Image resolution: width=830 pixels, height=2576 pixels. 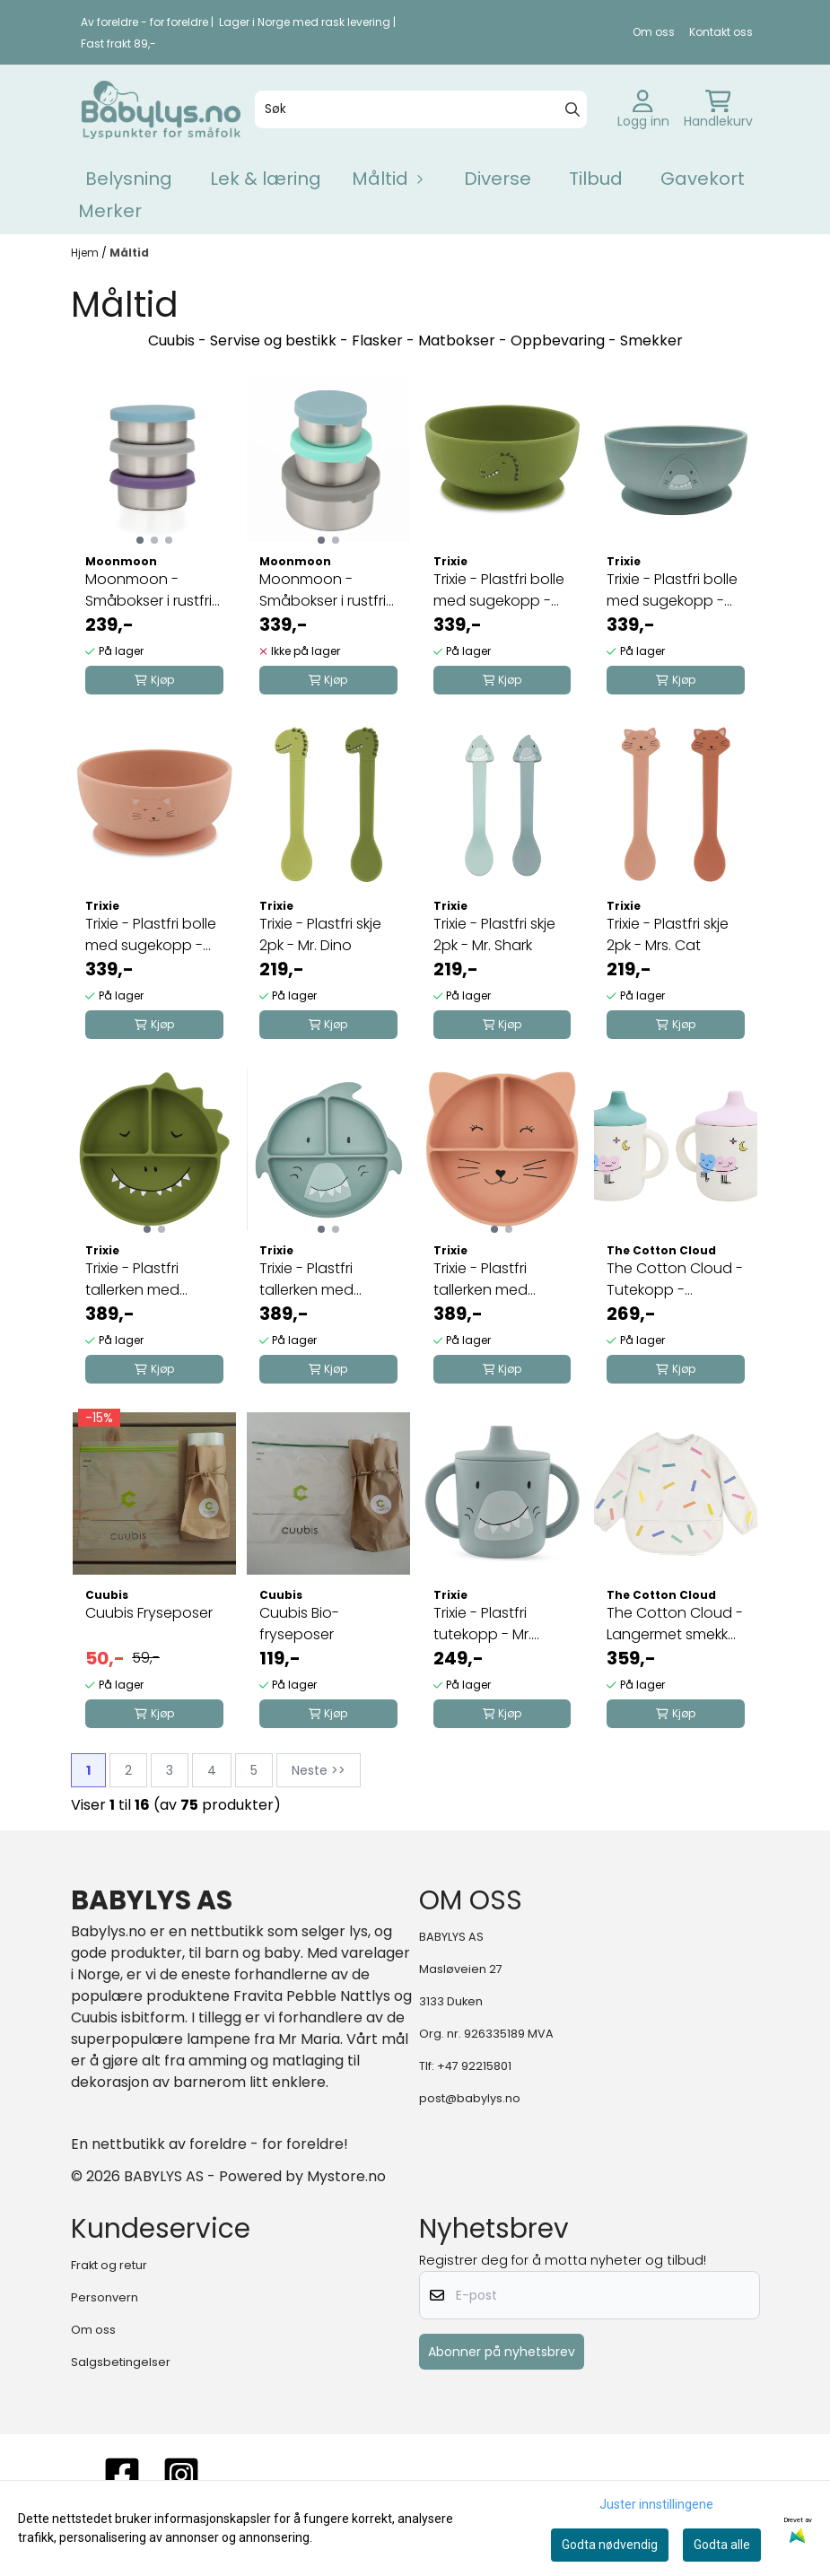 I want to click on Trixie - Plastfri tallerken med sugekopp - Mr. ..., so click(x=143, y=1279).